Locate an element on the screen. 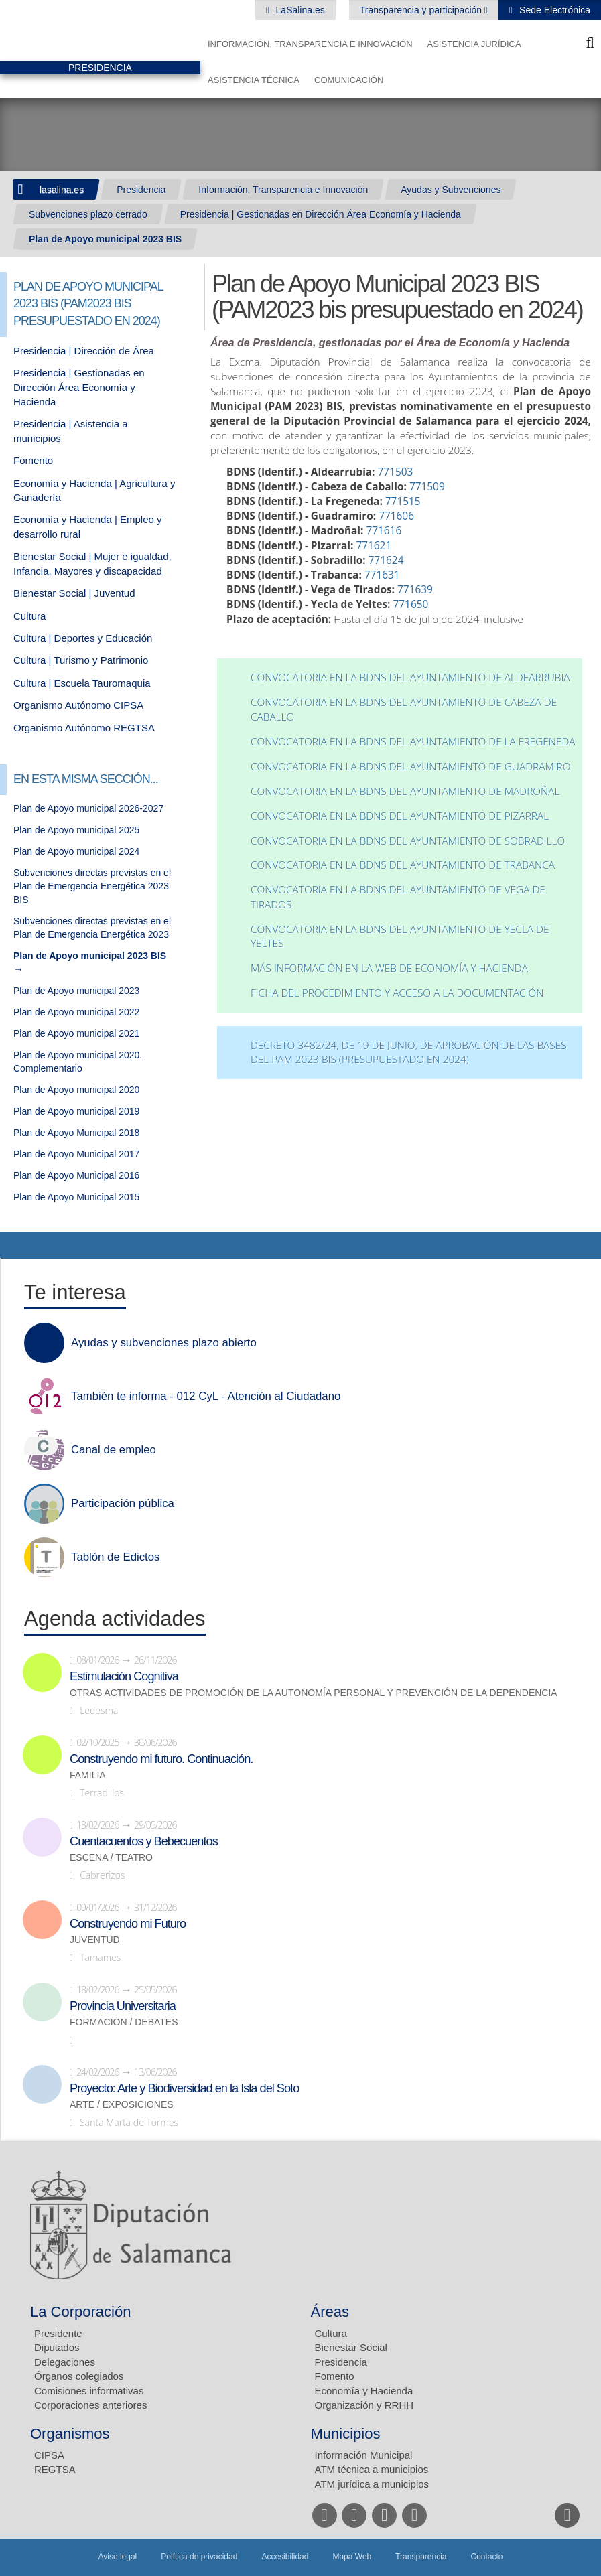 The width and height of the screenshot is (601, 2576). Presidencia is located at coordinates (141, 189).